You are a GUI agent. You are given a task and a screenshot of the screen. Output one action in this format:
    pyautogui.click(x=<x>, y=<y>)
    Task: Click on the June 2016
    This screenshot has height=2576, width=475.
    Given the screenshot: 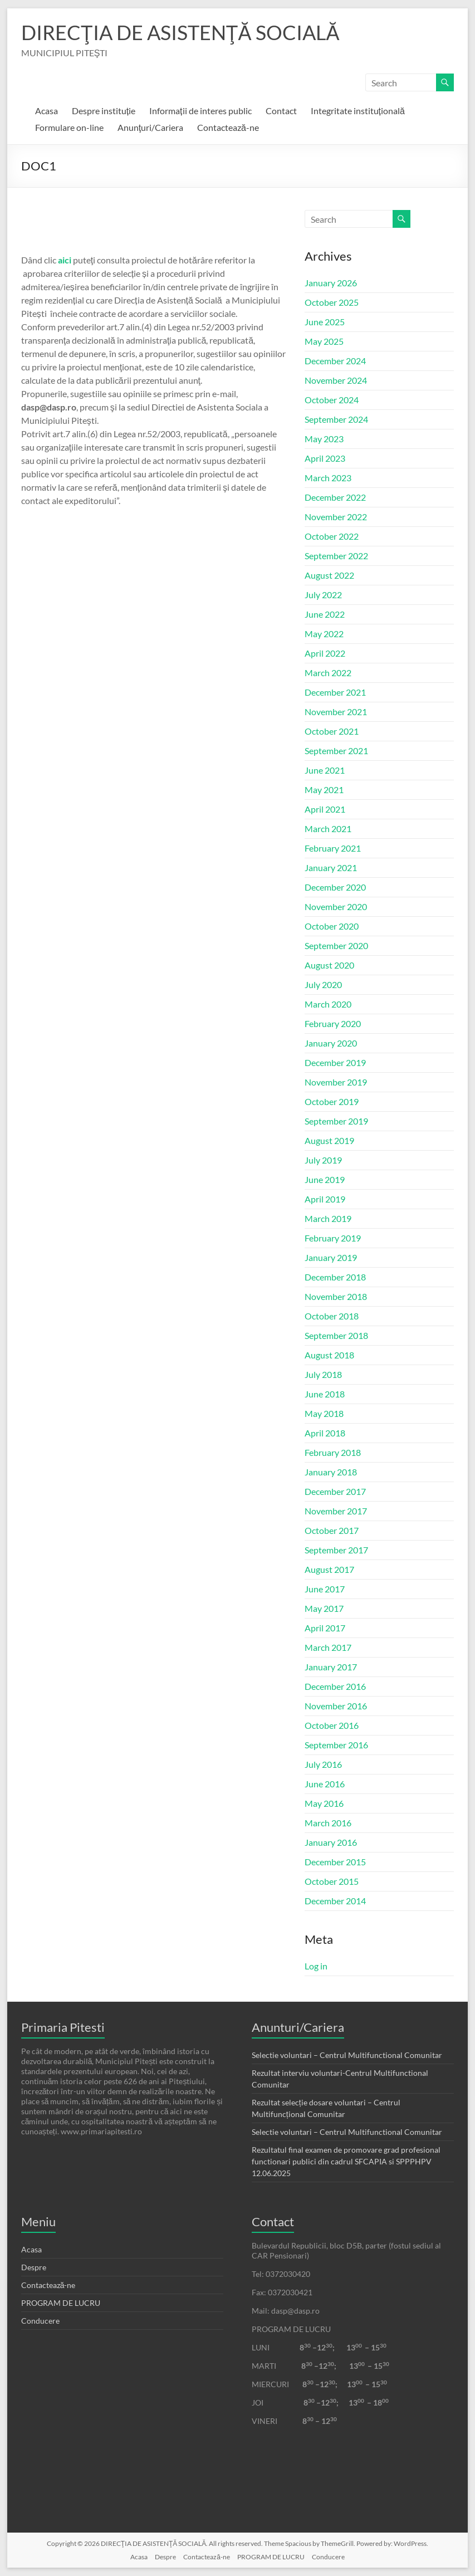 What is the action you would take?
    pyautogui.click(x=325, y=1783)
    